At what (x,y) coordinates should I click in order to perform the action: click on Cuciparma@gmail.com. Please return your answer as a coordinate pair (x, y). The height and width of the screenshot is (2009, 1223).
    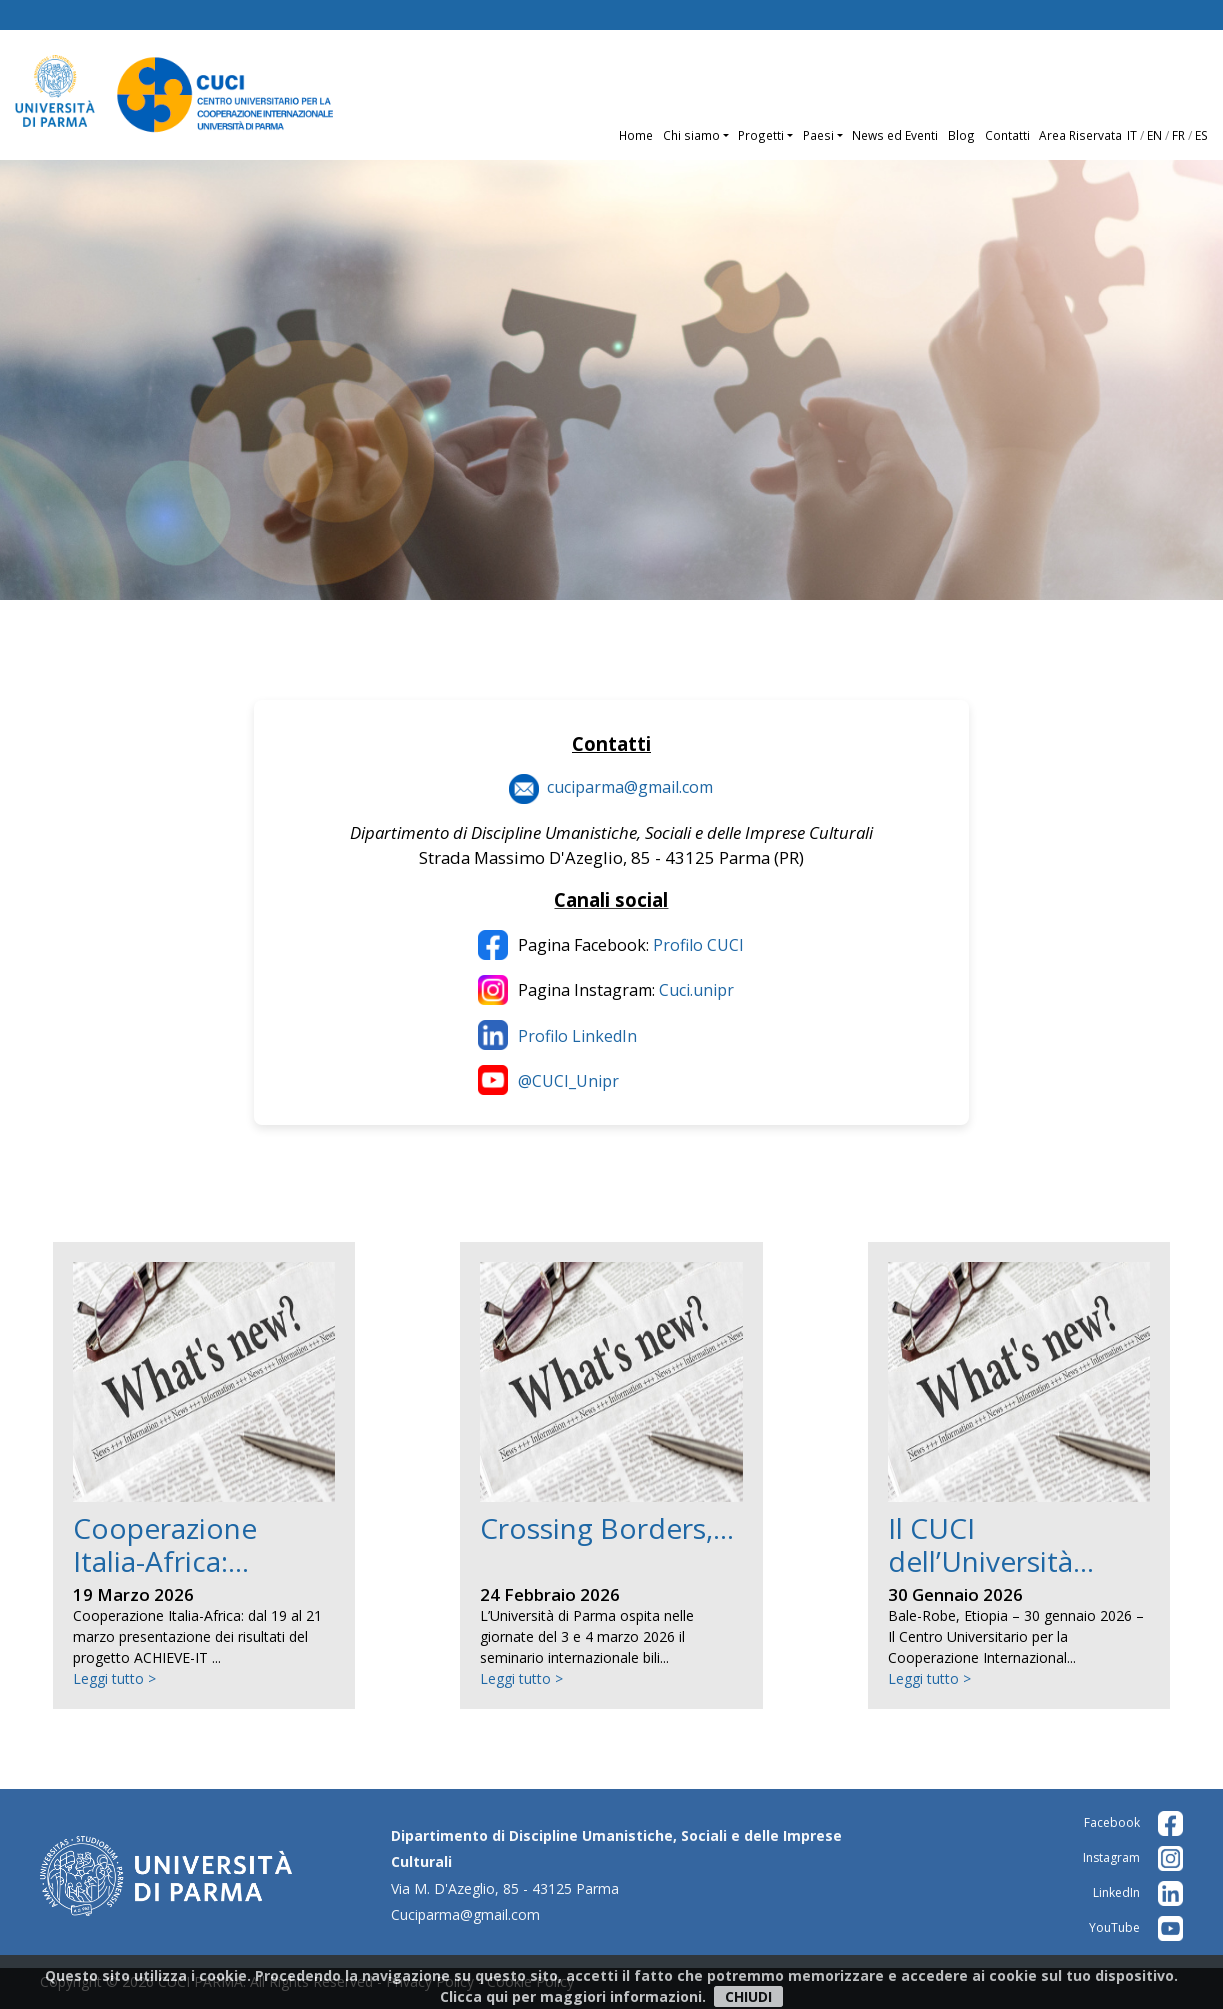
    Looking at the image, I should click on (465, 1914).